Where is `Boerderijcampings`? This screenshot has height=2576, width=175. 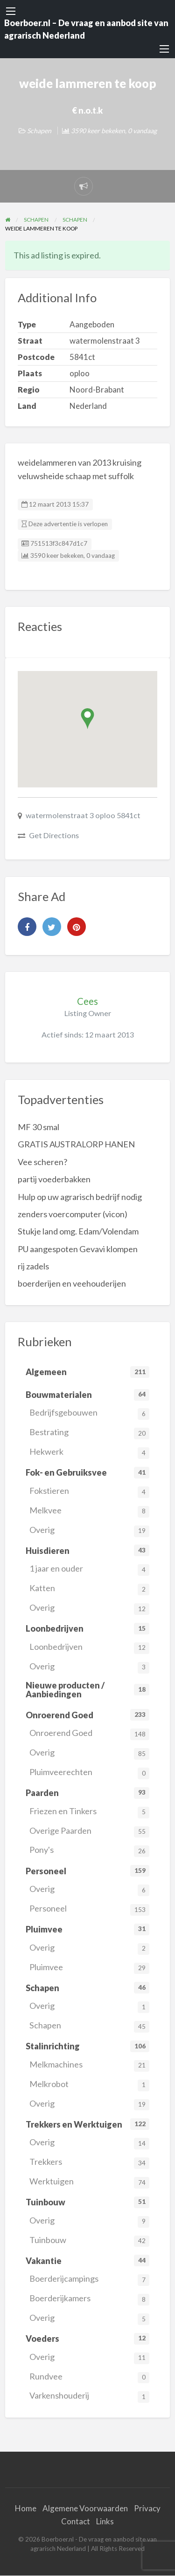 Boerderijcampings is located at coordinates (89, 2279).